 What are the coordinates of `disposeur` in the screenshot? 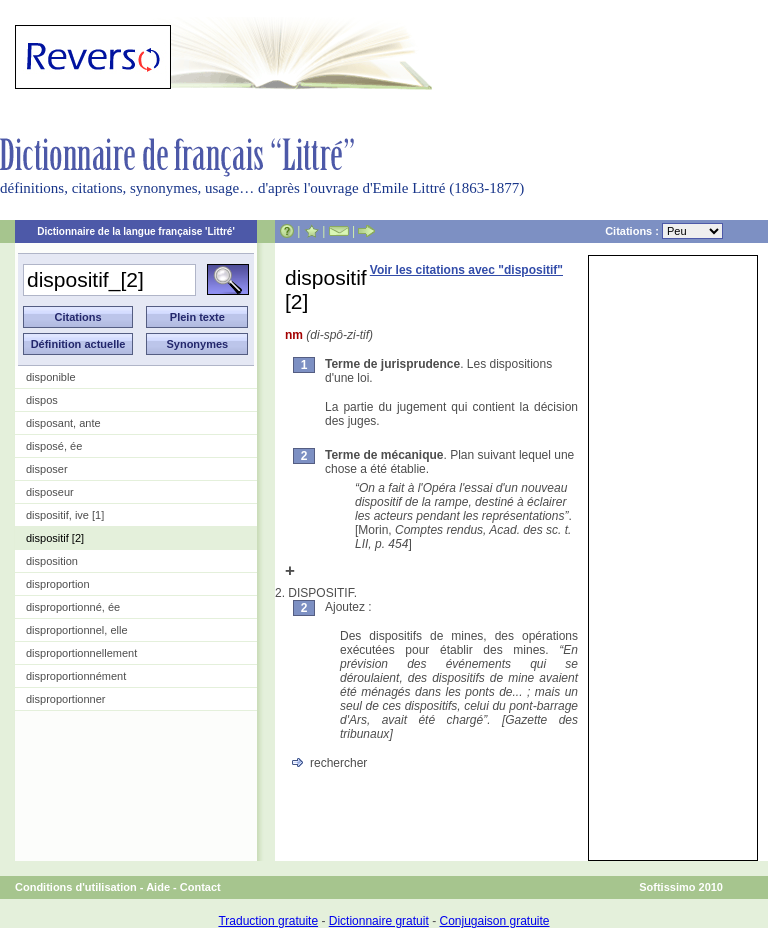 It's located at (50, 492).